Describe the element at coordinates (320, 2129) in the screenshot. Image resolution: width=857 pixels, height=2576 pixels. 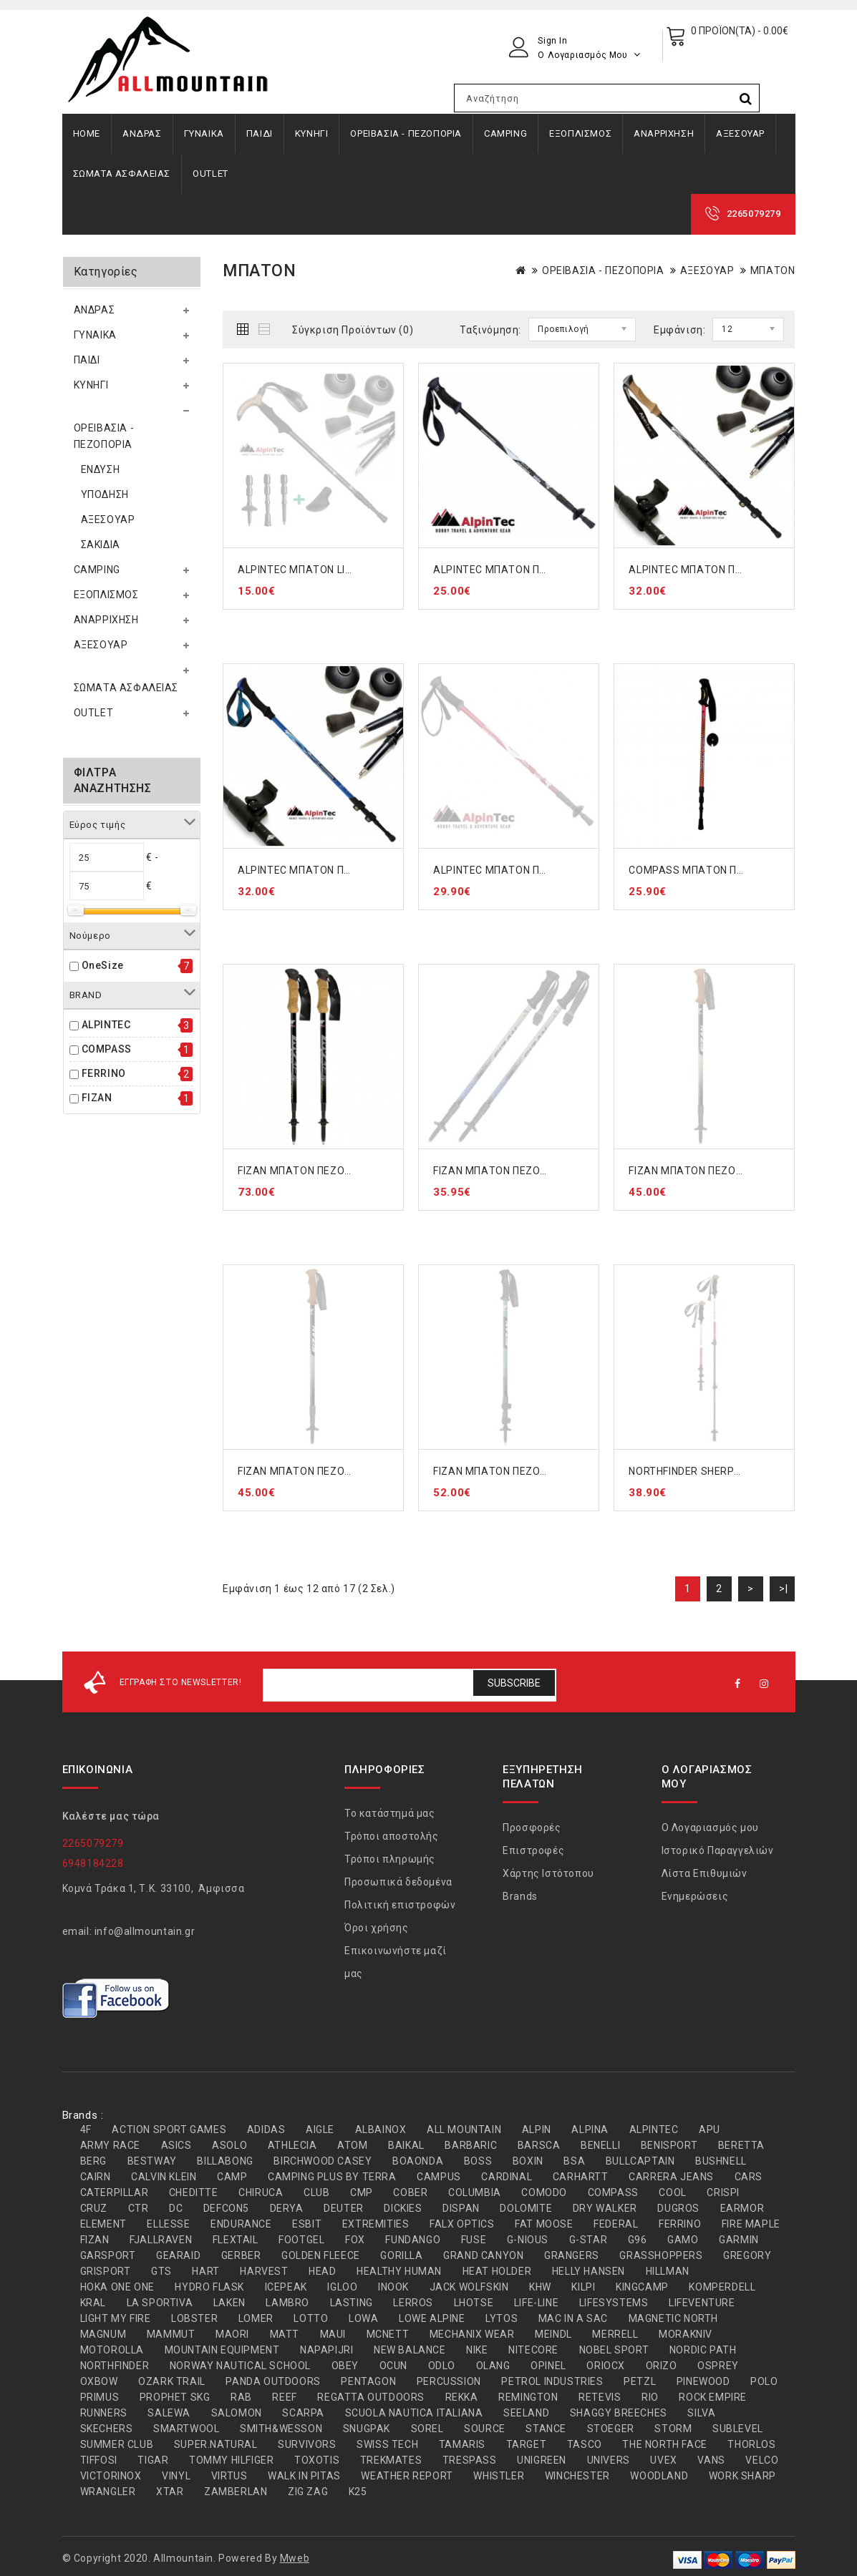
I see `AIGLE` at that location.